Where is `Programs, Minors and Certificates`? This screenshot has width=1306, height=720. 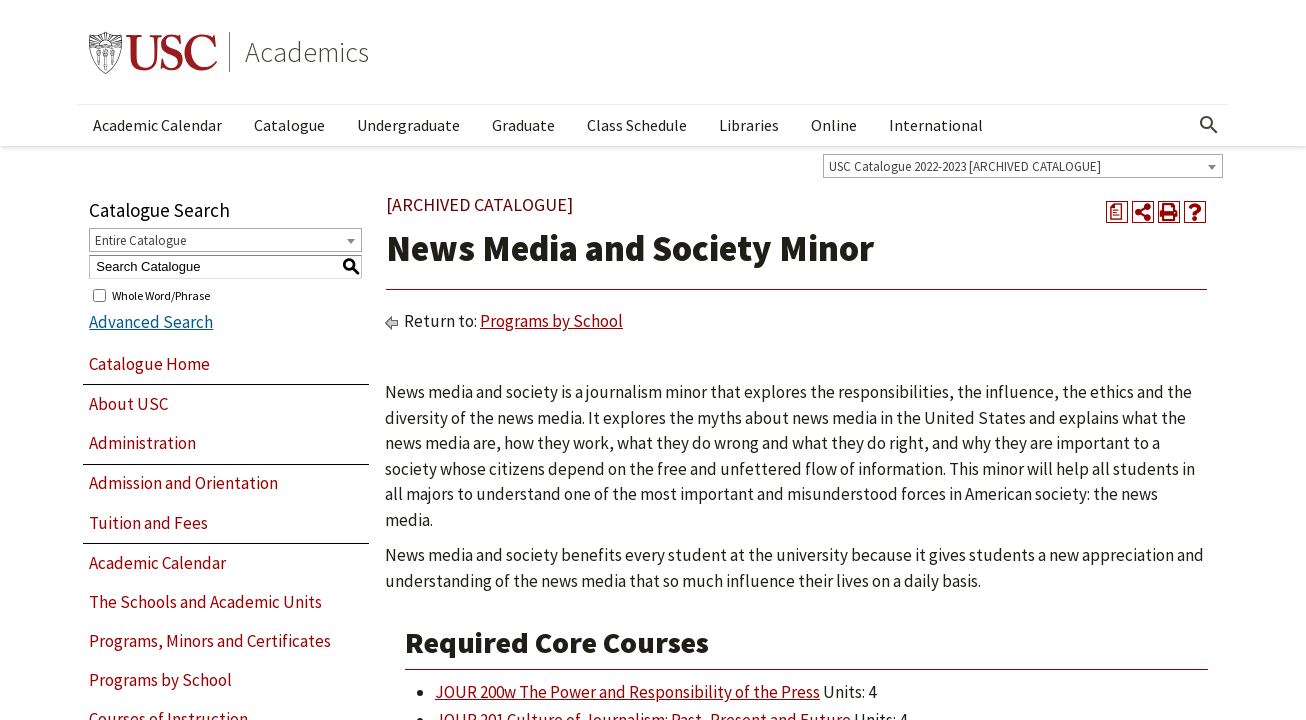
Programs, Minors and Certificates is located at coordinates (210, 641).